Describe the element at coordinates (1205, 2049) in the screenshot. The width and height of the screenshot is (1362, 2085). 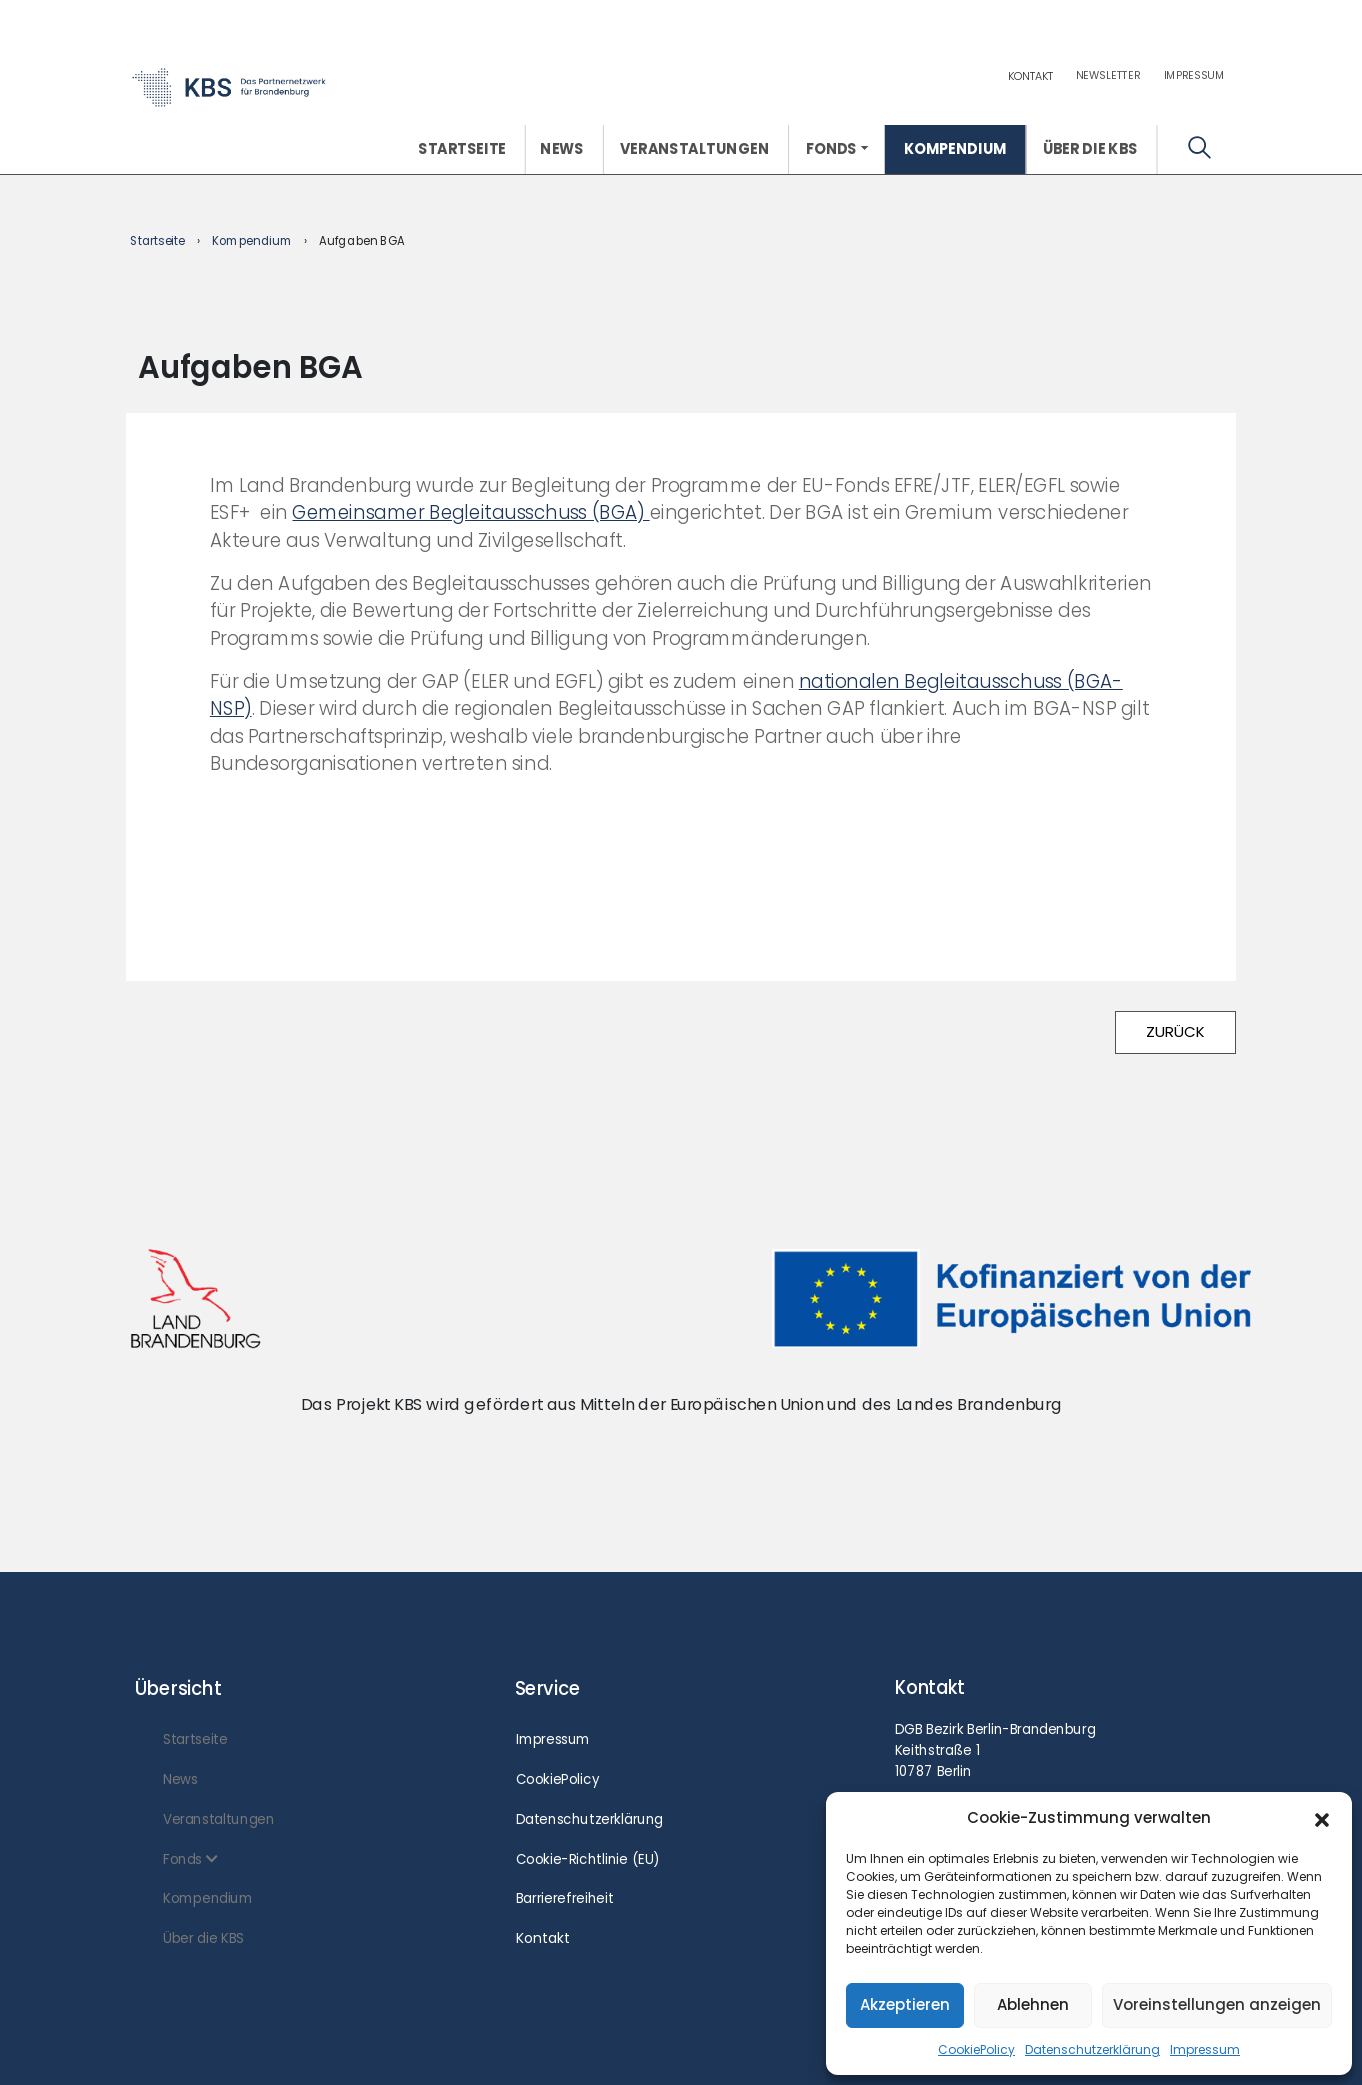
I see `Impressum` at that location.